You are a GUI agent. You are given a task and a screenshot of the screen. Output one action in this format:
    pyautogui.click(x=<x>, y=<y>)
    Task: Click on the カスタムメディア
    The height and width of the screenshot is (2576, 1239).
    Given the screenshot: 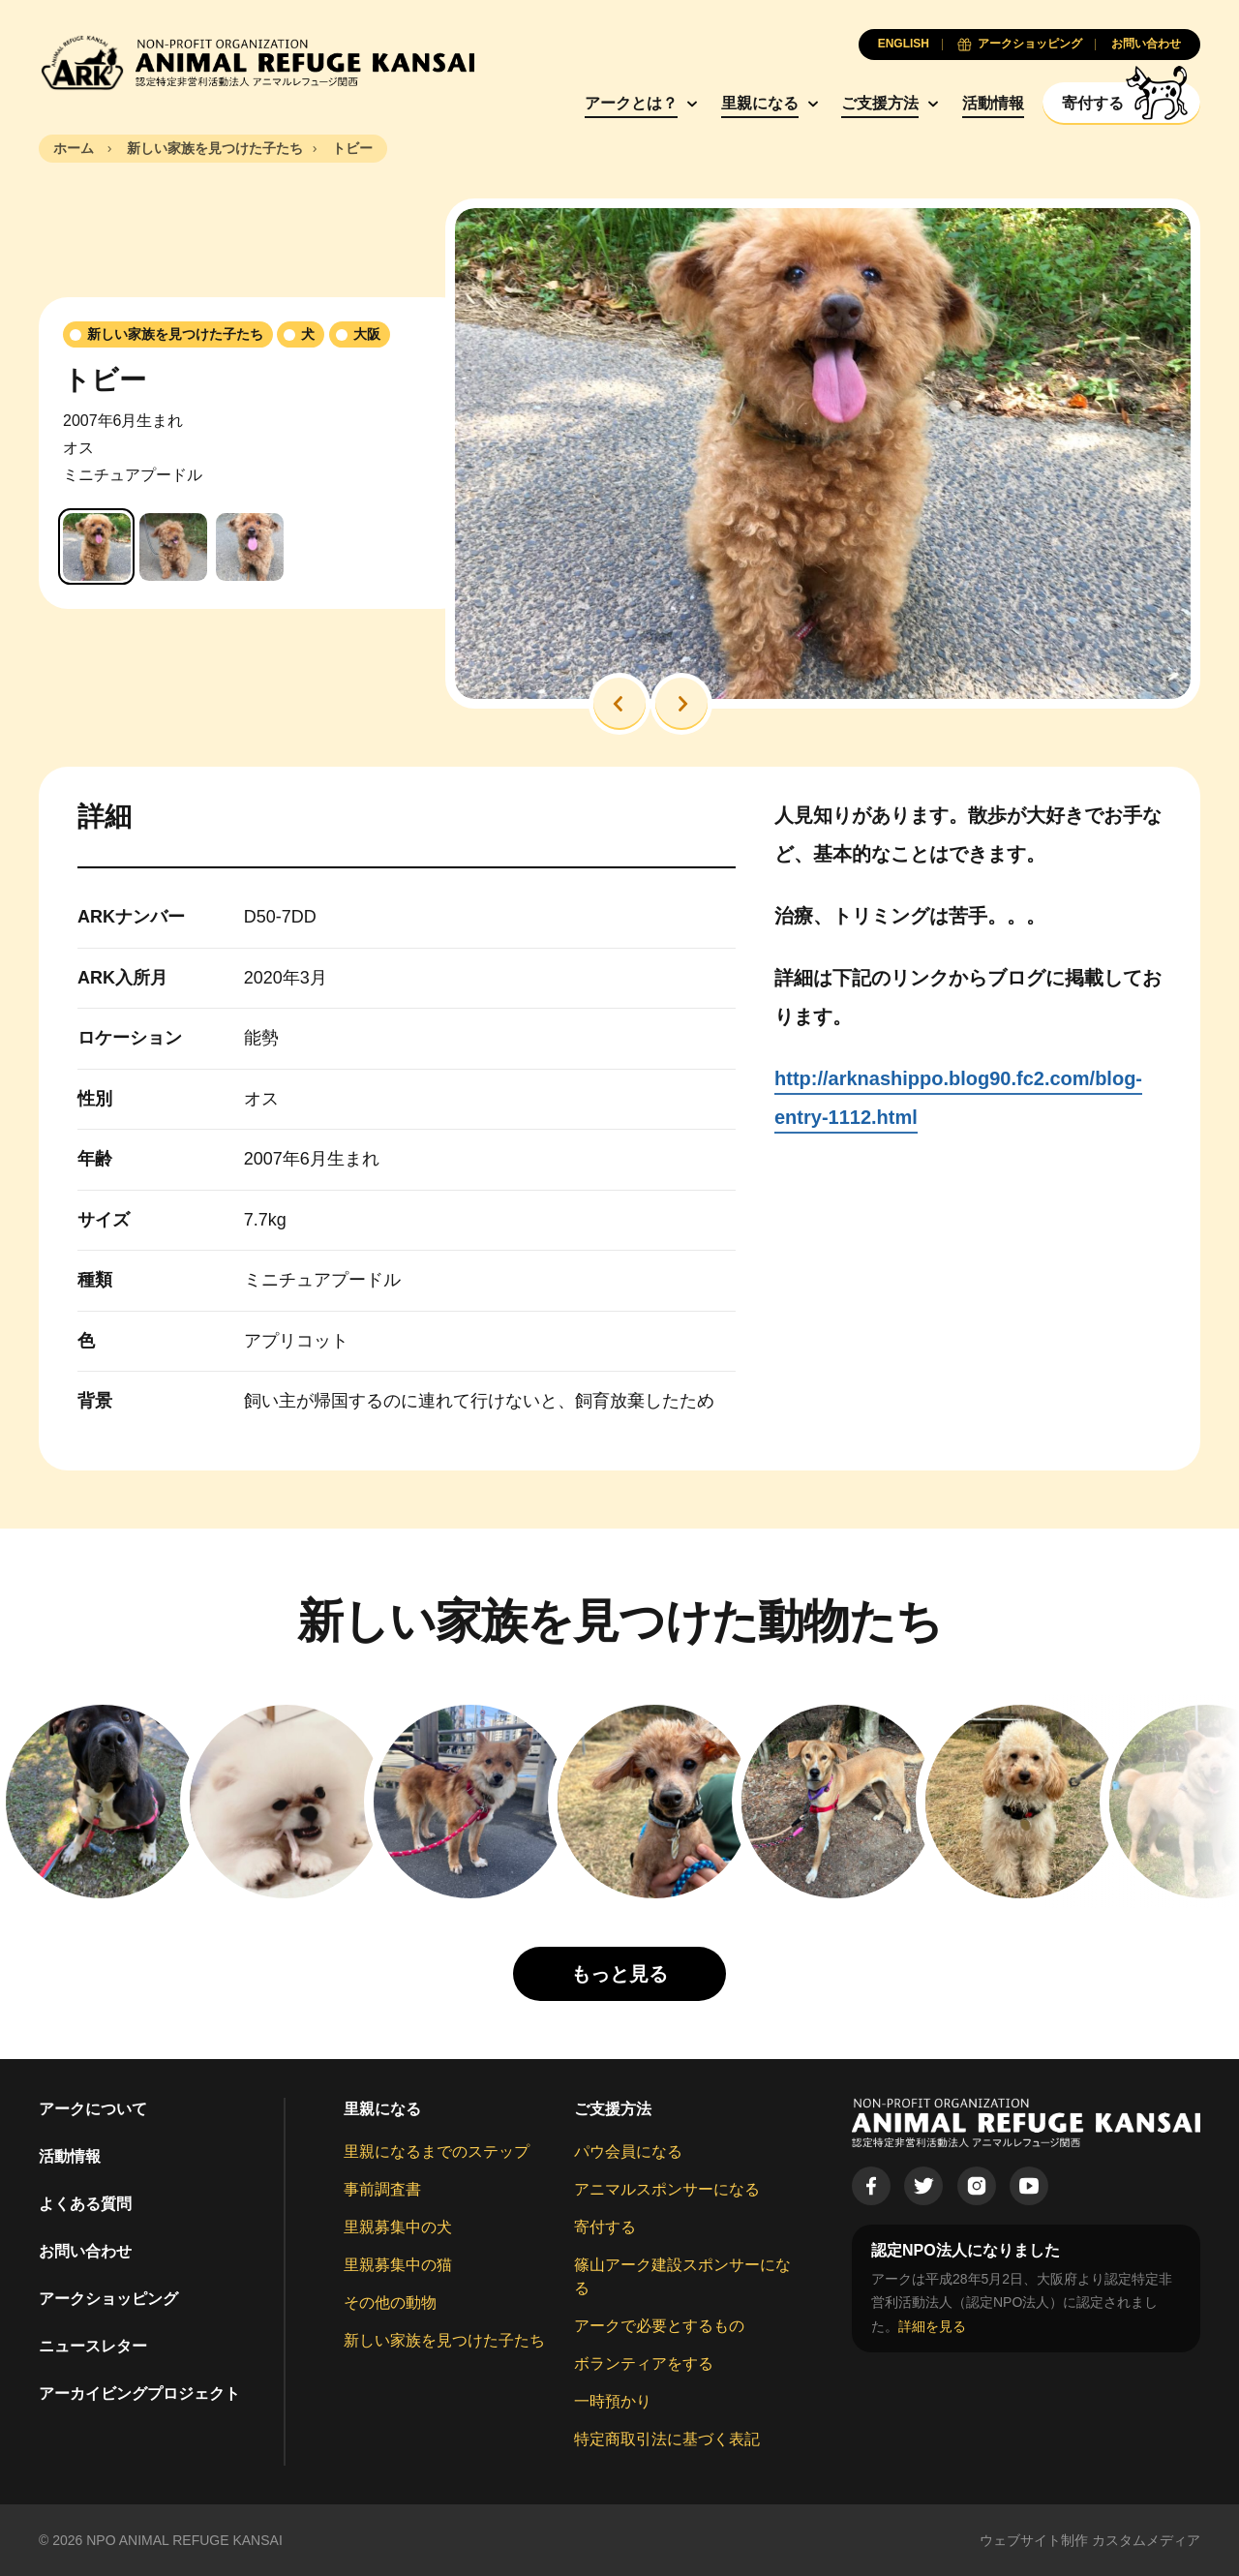 What is the action you would take?
    pyautogui.click(x=1146, y=2540)
    